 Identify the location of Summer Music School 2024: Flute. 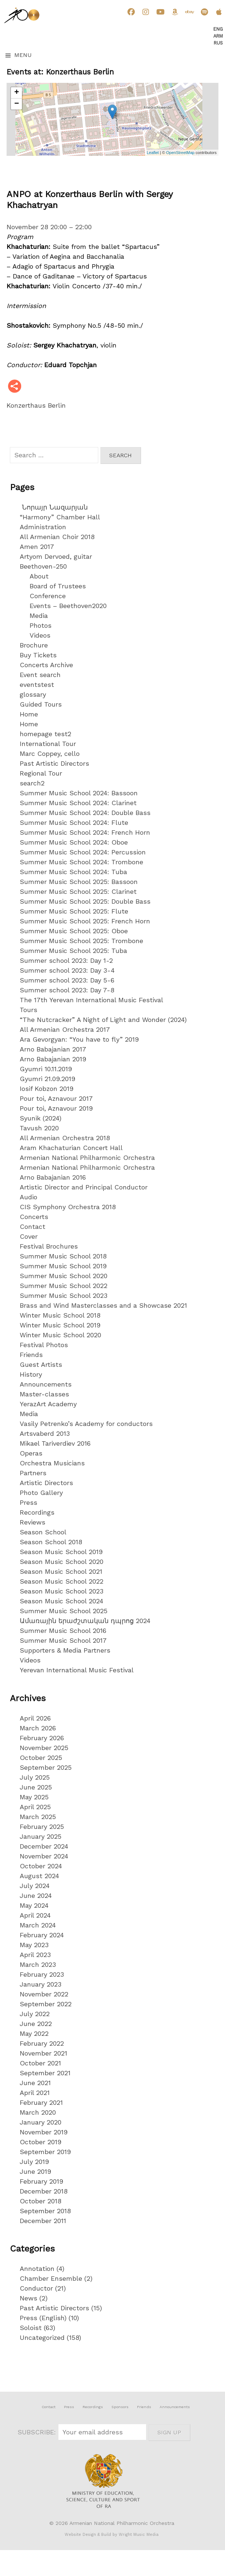
(74, 822).